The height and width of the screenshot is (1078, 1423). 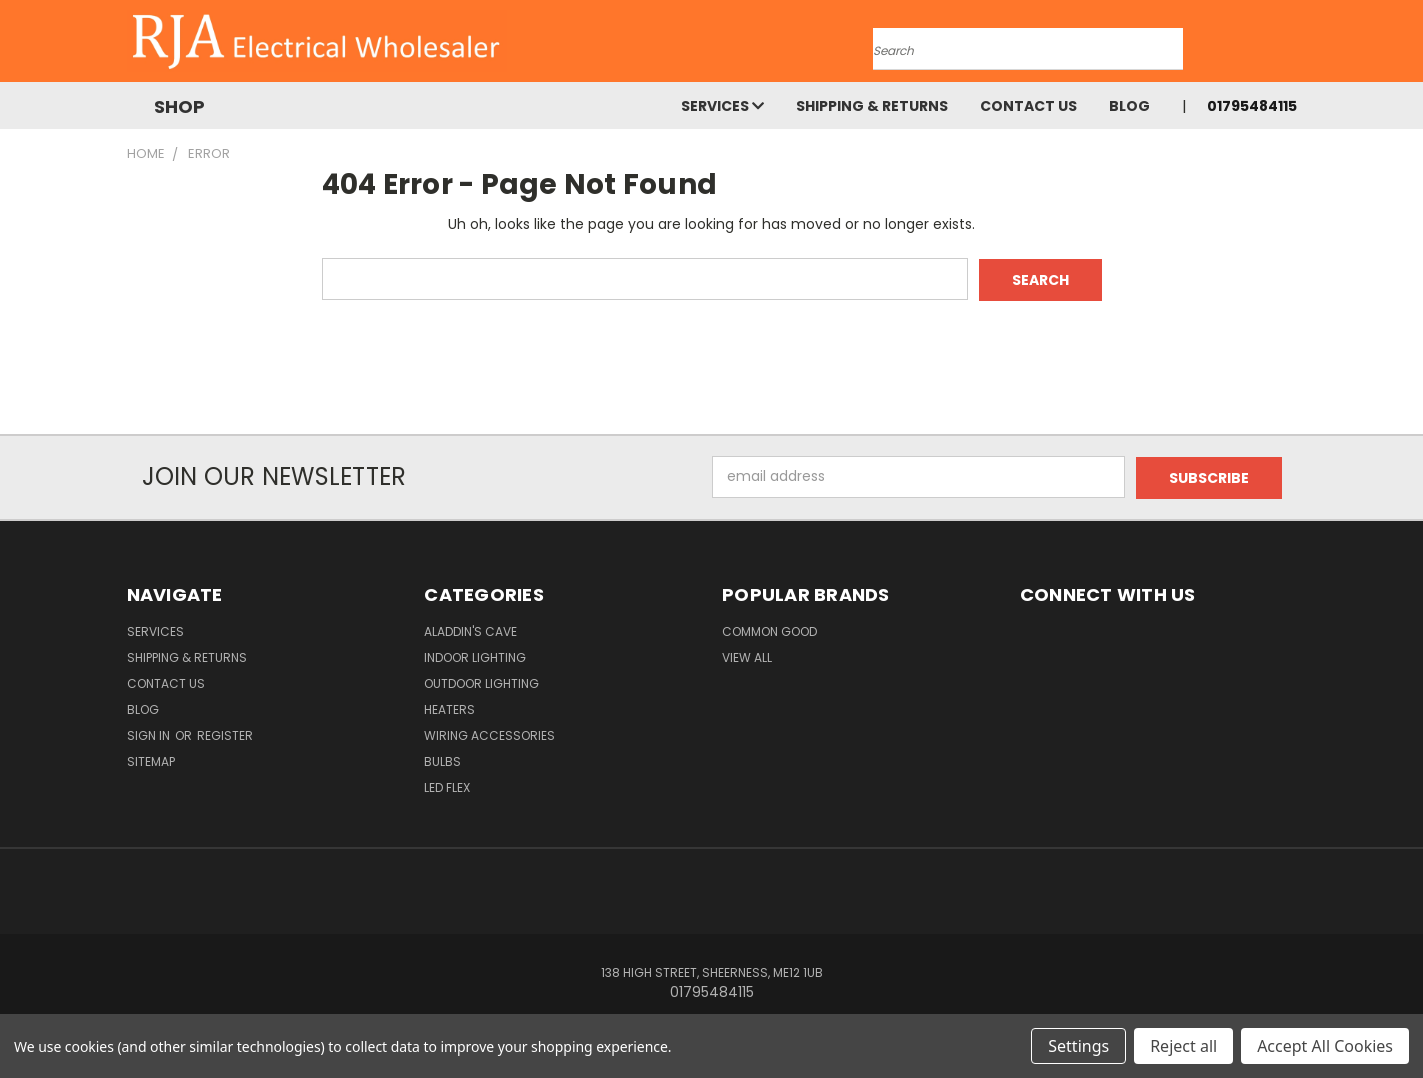 I want to click on Aladdin's Cave, so click(x=470, y=629).